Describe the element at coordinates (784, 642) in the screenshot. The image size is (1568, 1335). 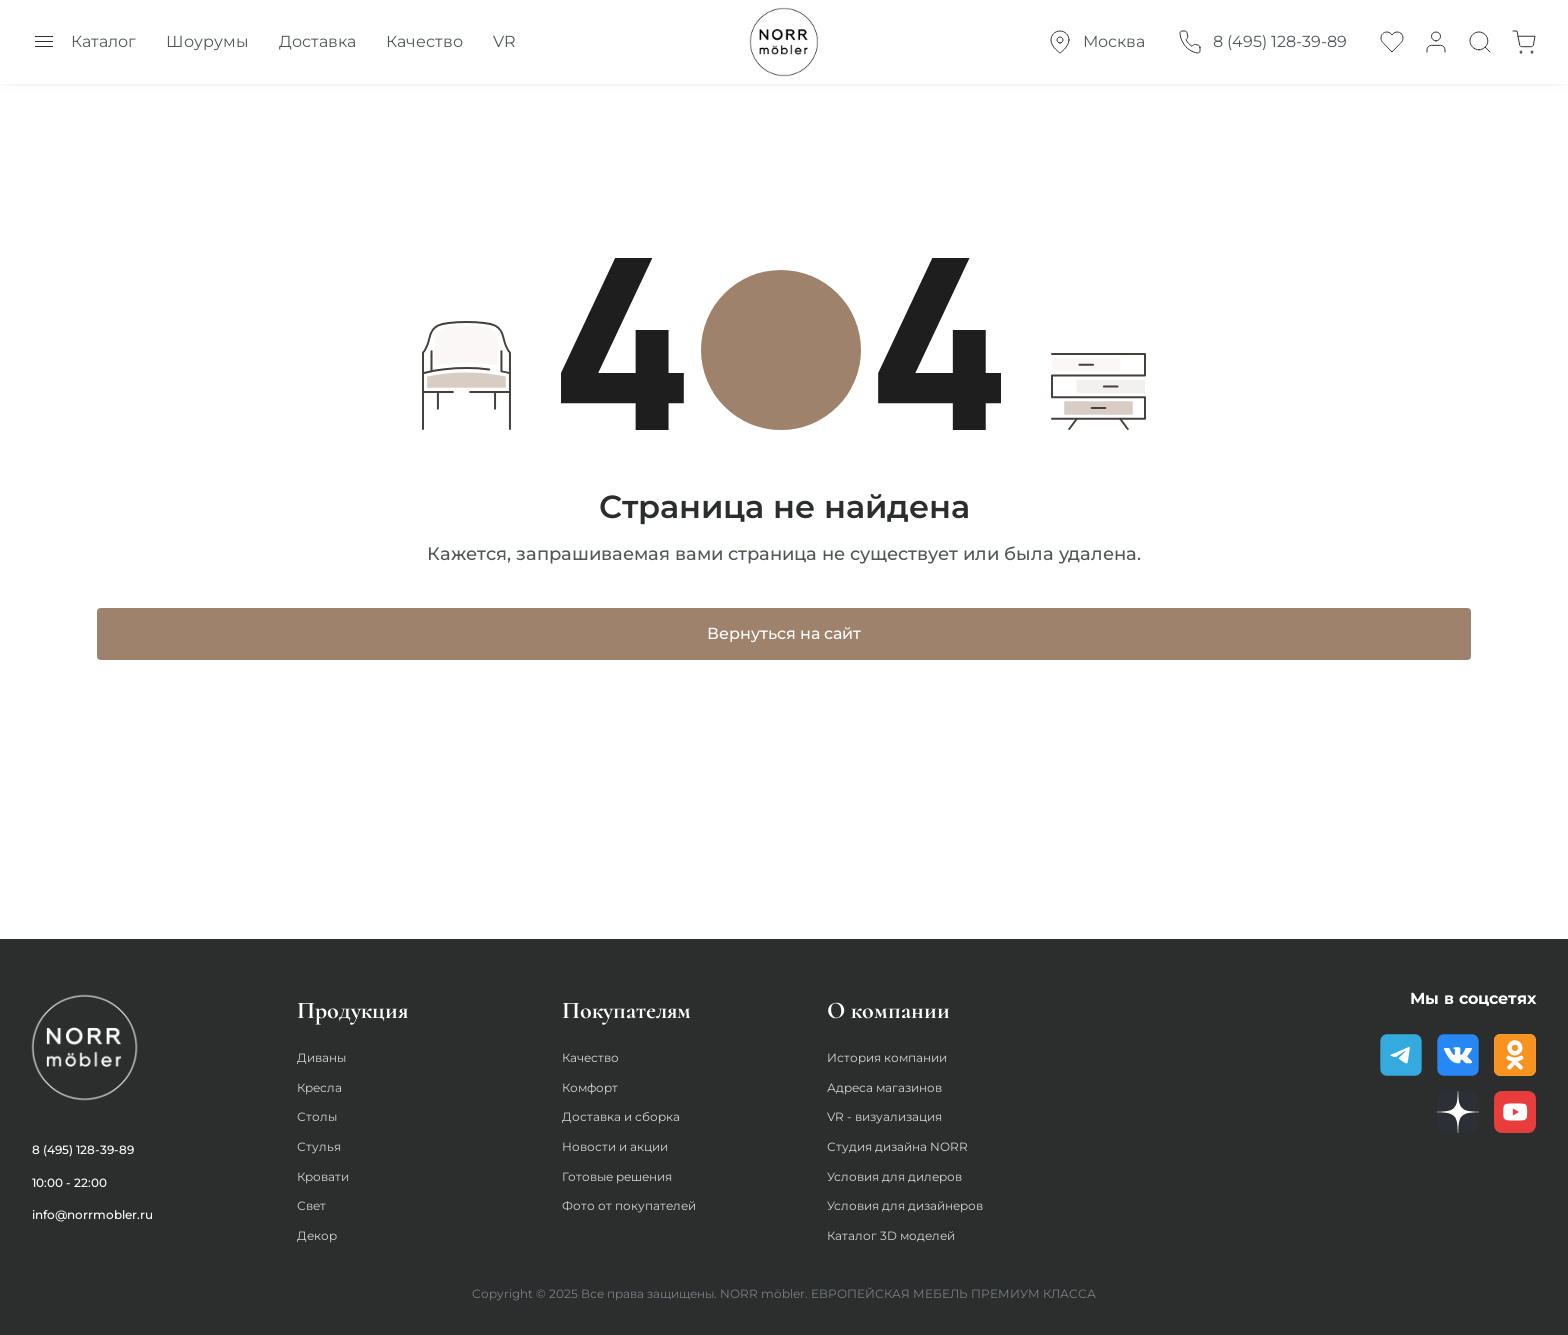
I see `Вернуться на сайт` at that location.